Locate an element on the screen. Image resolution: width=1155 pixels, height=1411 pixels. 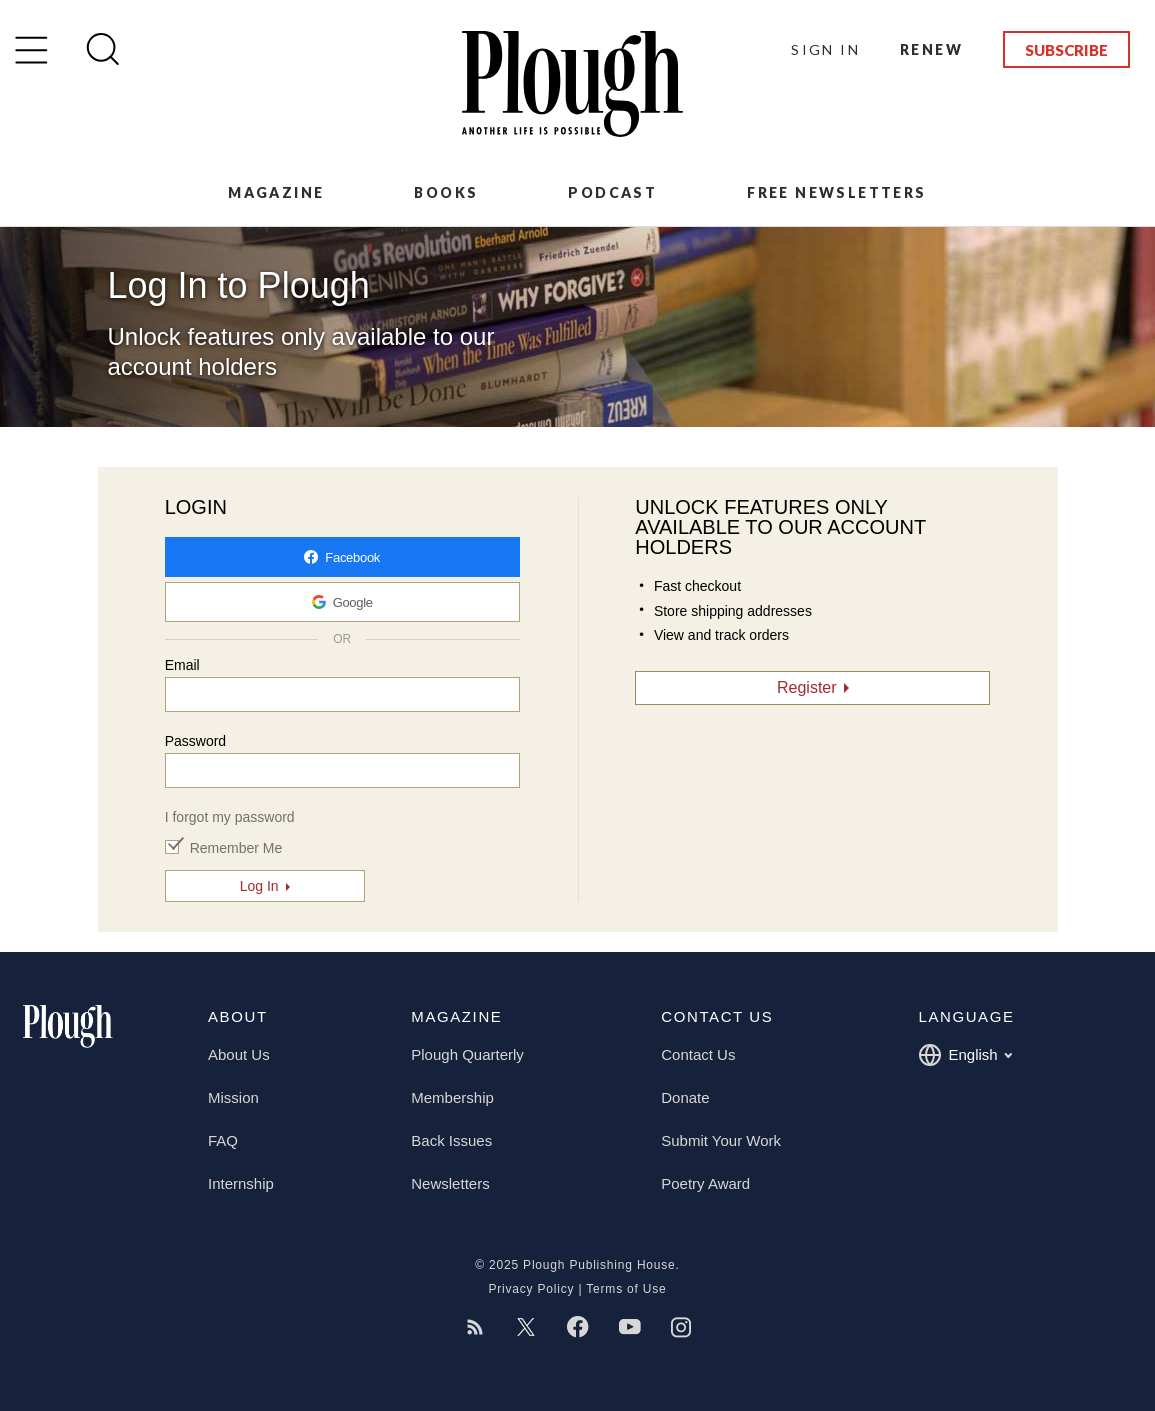
Membership is located at coordinates (452, 1097).